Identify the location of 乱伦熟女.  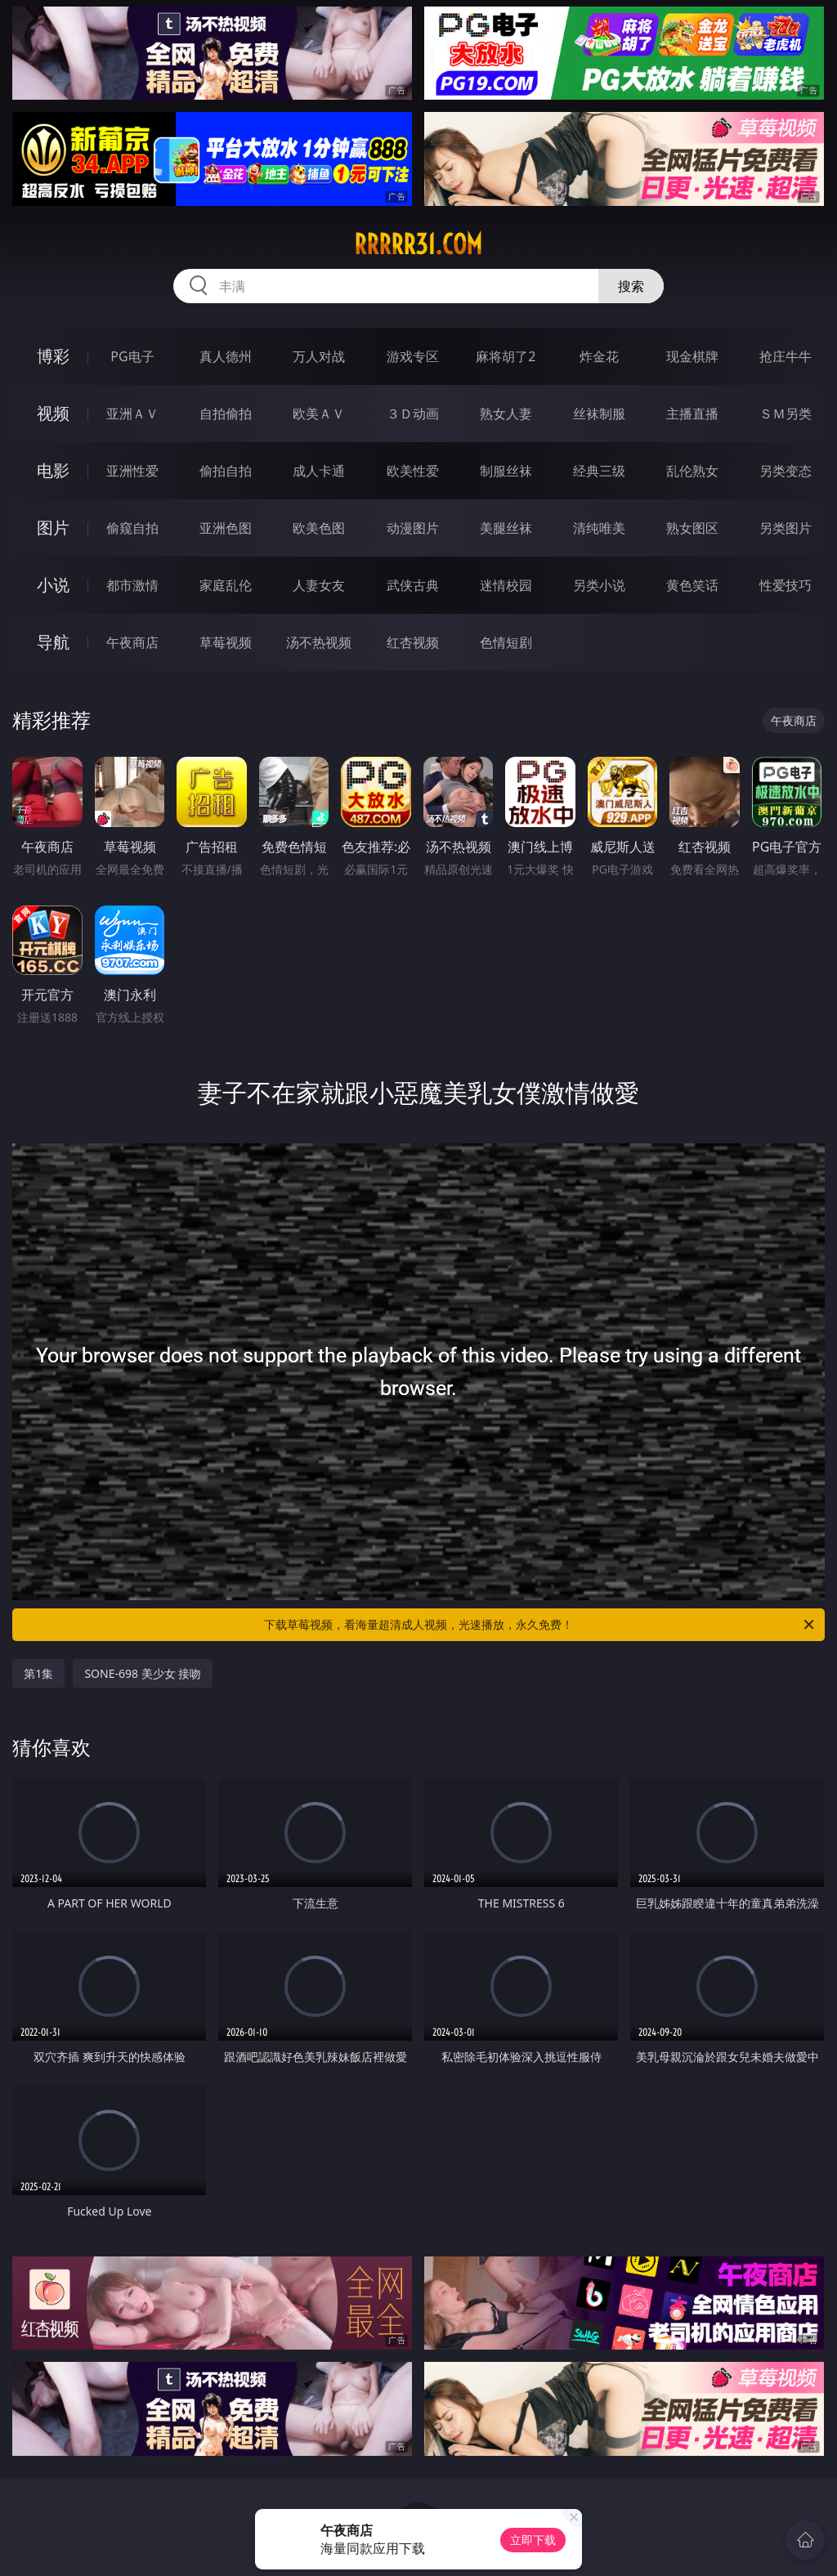
(692, 471).